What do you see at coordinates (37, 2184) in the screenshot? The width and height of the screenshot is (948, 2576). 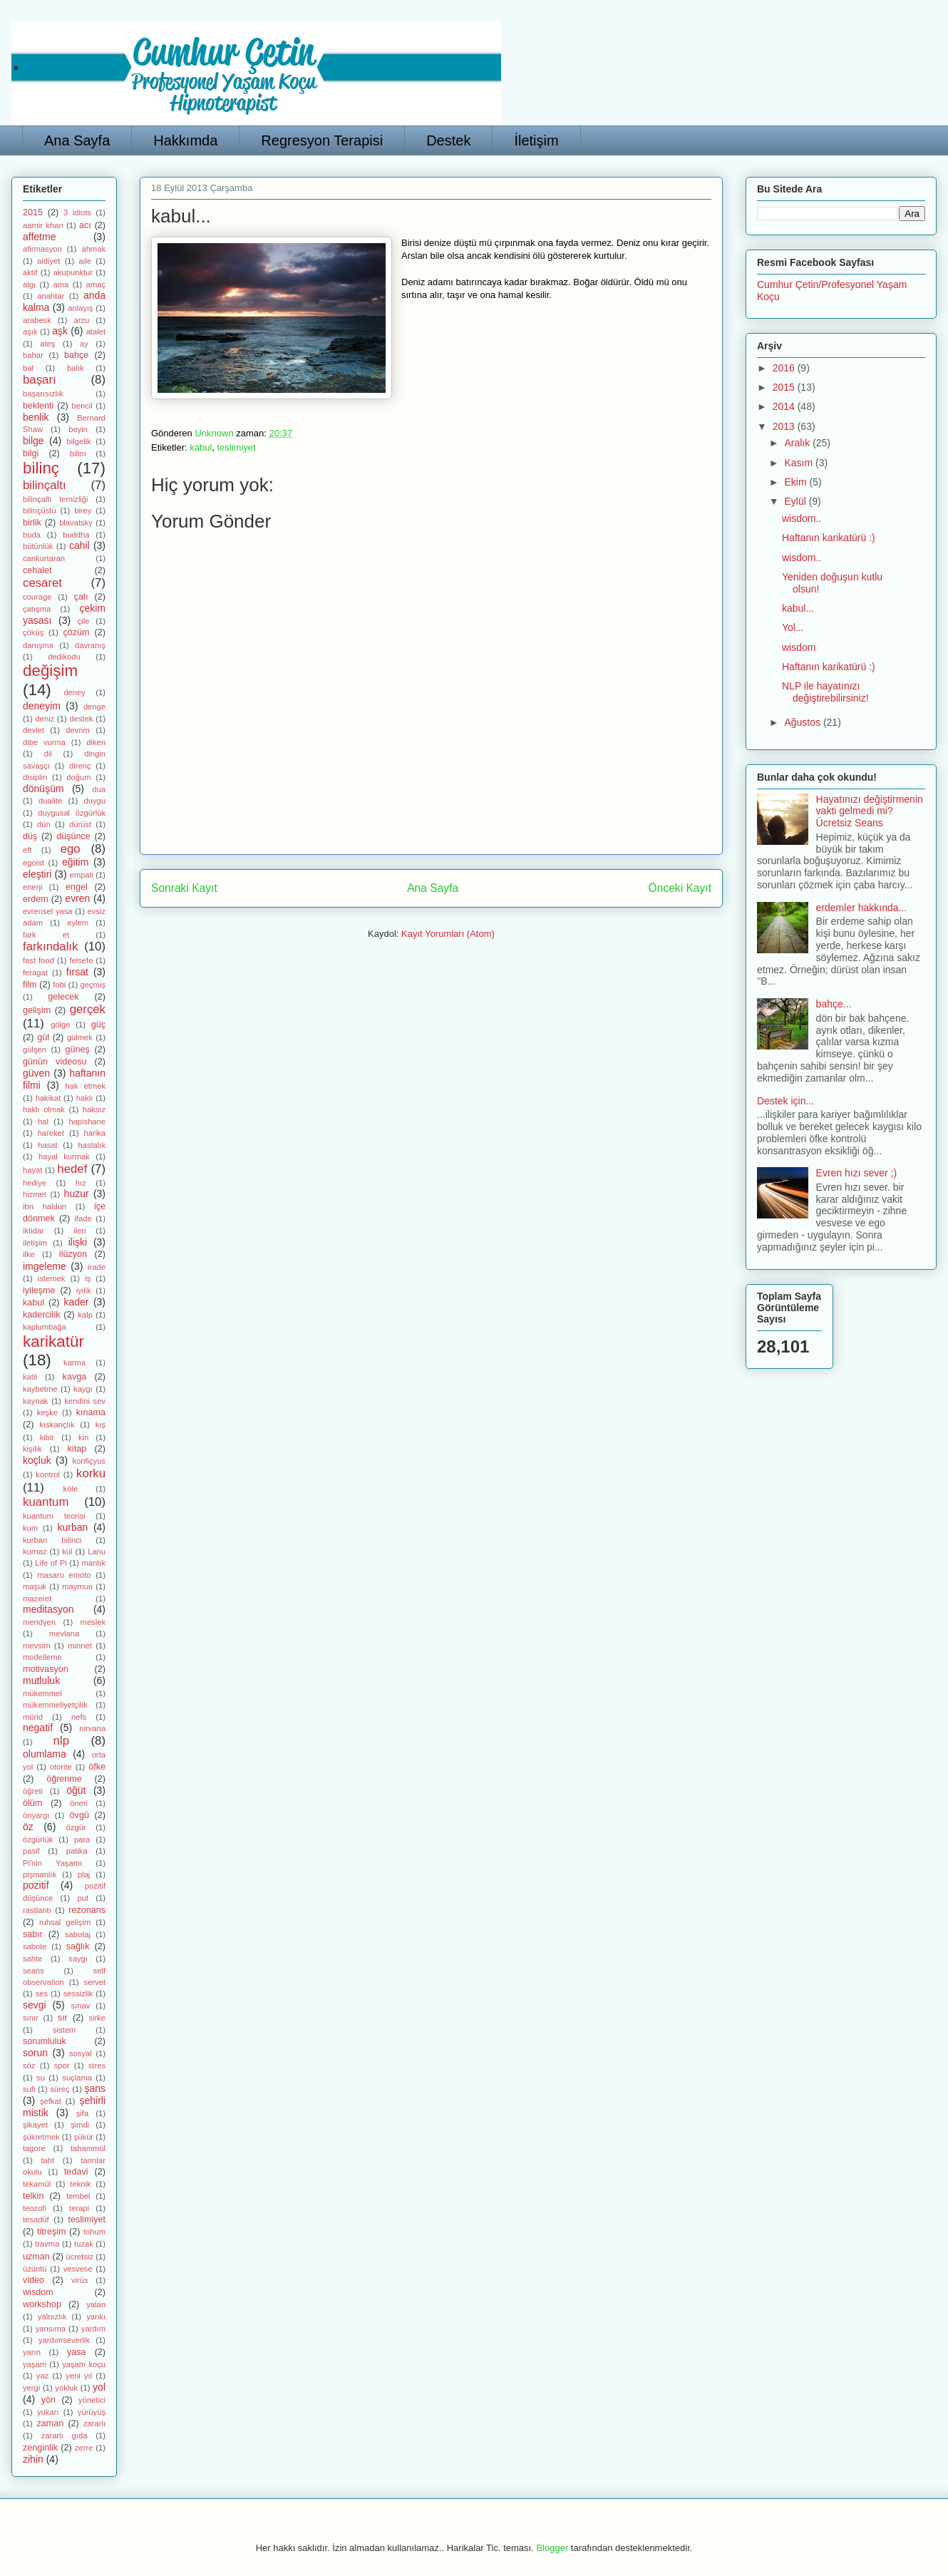 I see `tekamül` at bounding box center [37, 2184].